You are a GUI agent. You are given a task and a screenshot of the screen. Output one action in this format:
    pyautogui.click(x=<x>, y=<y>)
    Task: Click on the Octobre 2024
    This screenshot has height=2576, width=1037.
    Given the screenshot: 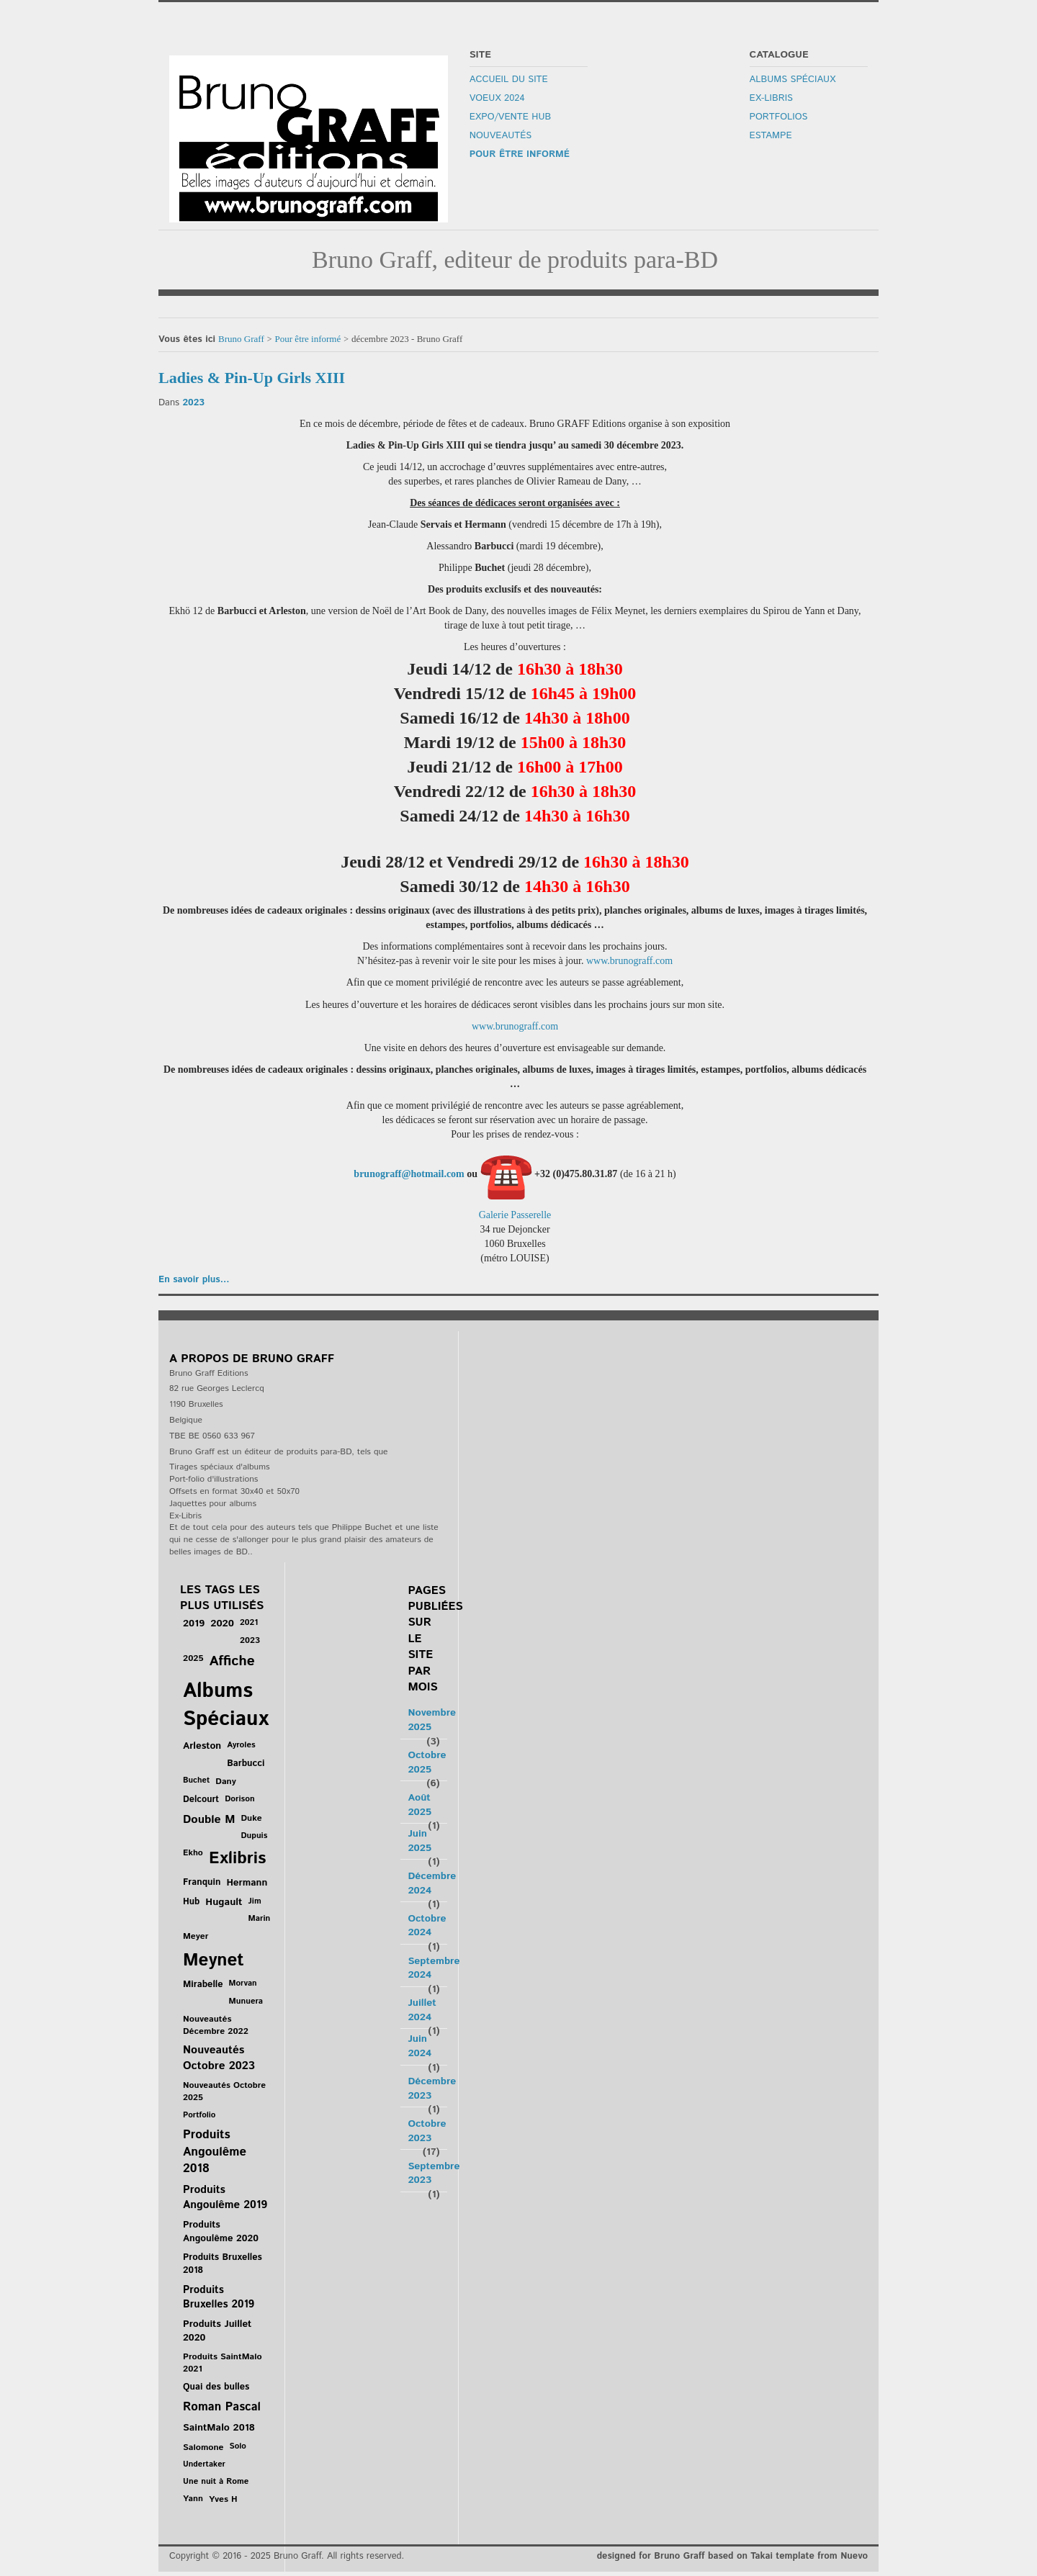 What is the action you would take?
    pyautogui.click(x=427, y=1925)
    